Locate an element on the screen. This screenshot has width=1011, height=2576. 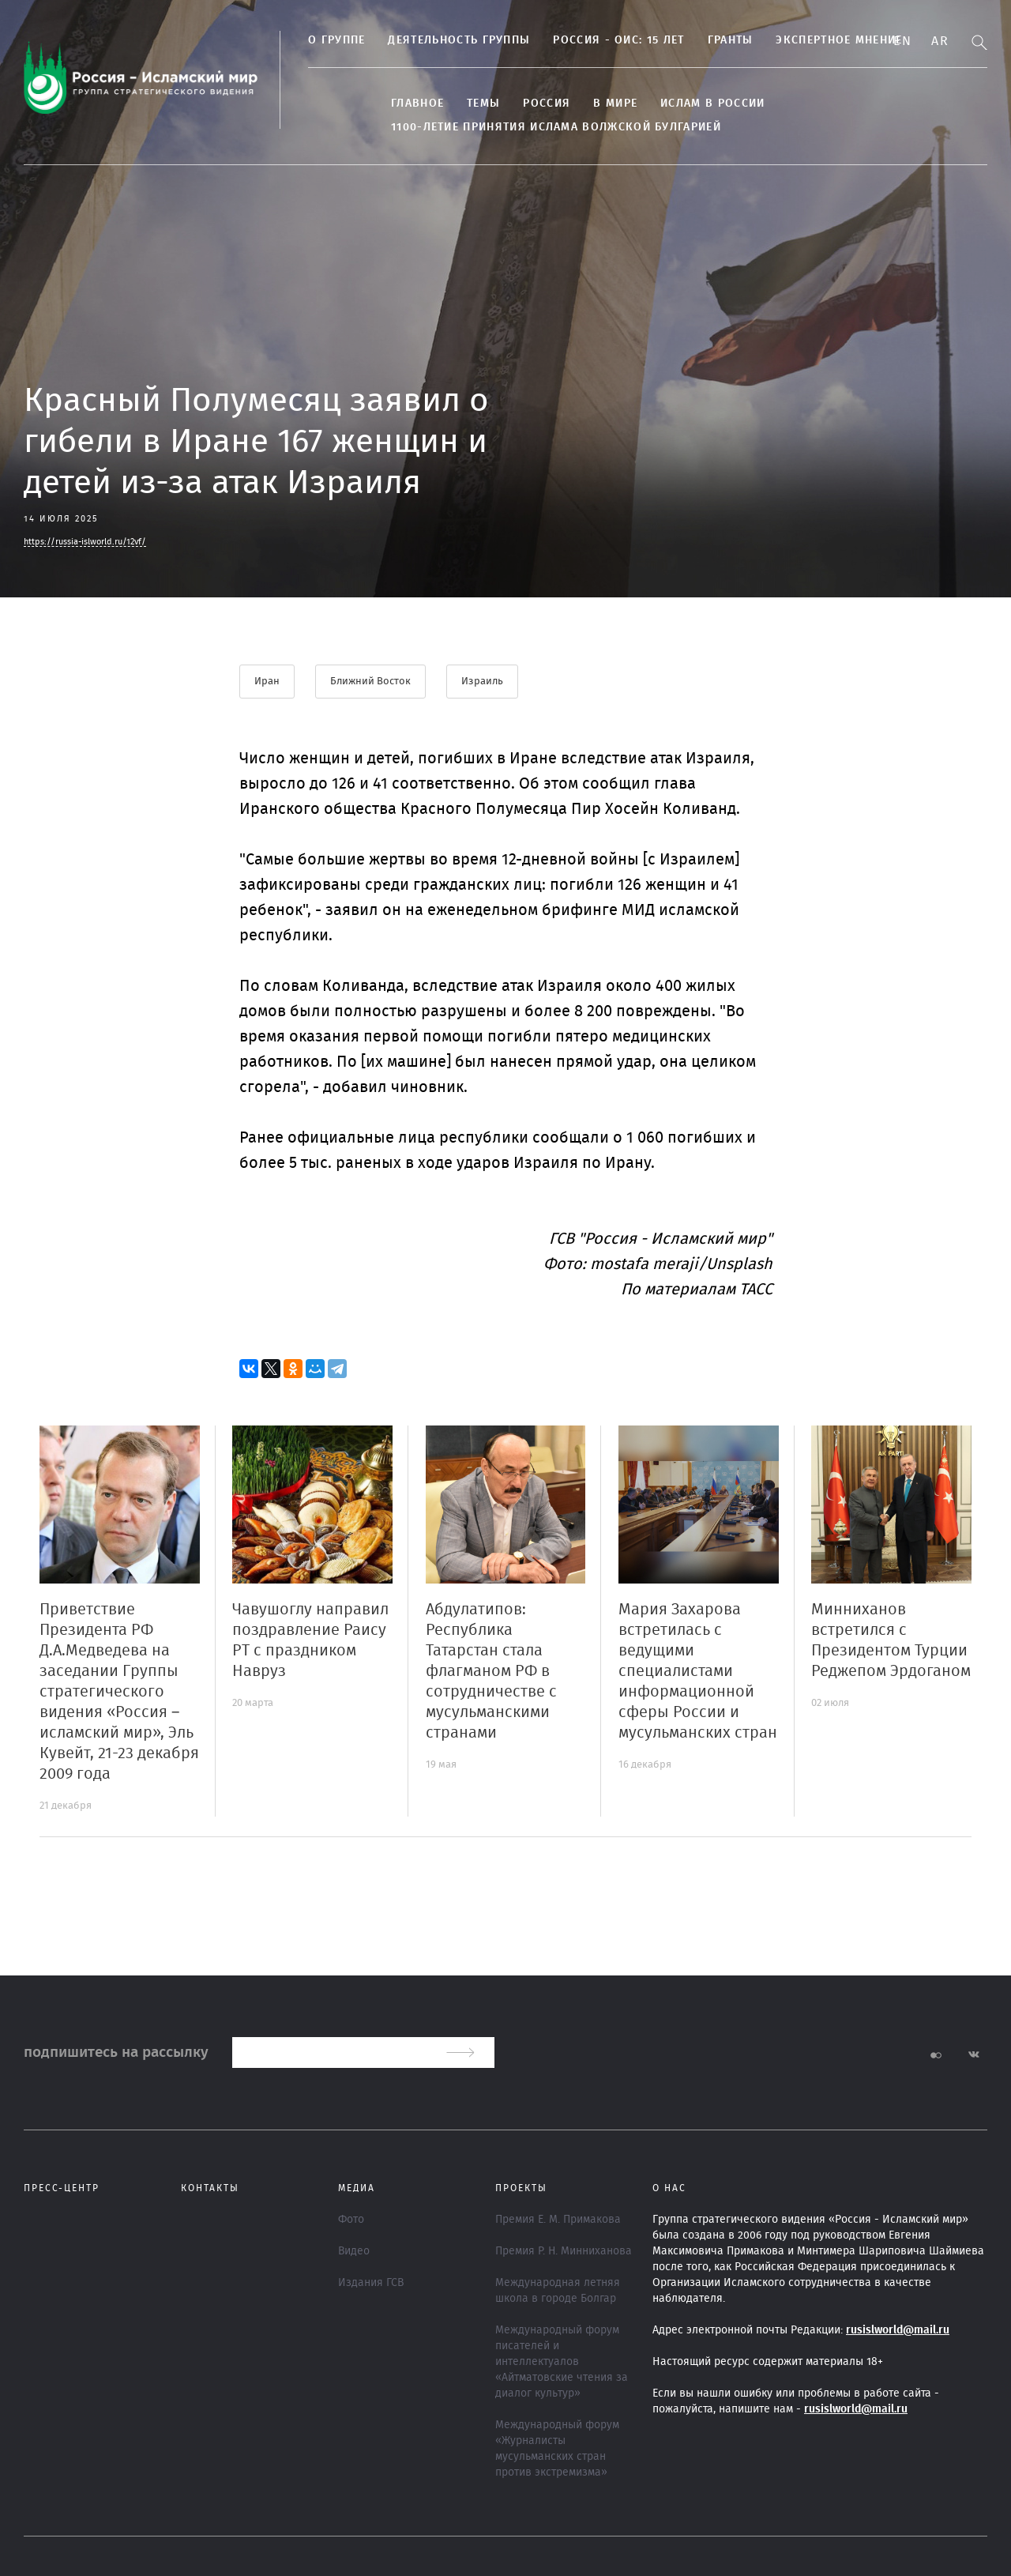
Абдулатипов: Республика Татарстан стала флагманом РФ в сотрудничестве с мусульманскими странами is located at coordinates (491, 1671).